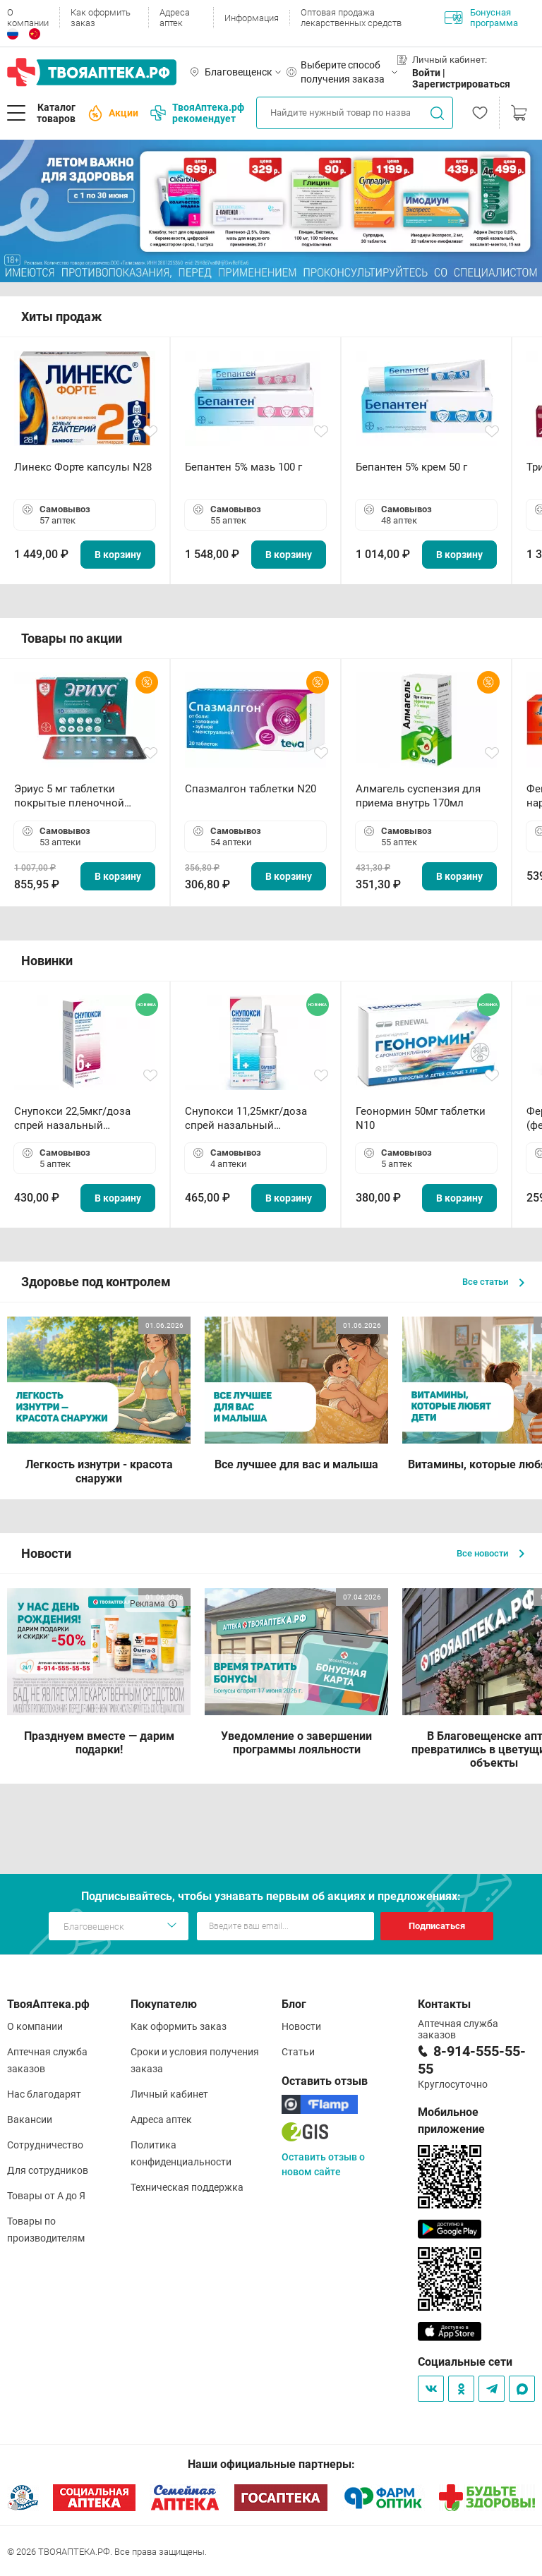 This screenshot has height=2576, width=542. What do you see at coordinates (44, 2094) in the screenshot?
I see `Нас благодарят` at bounding box center [44, 2094].